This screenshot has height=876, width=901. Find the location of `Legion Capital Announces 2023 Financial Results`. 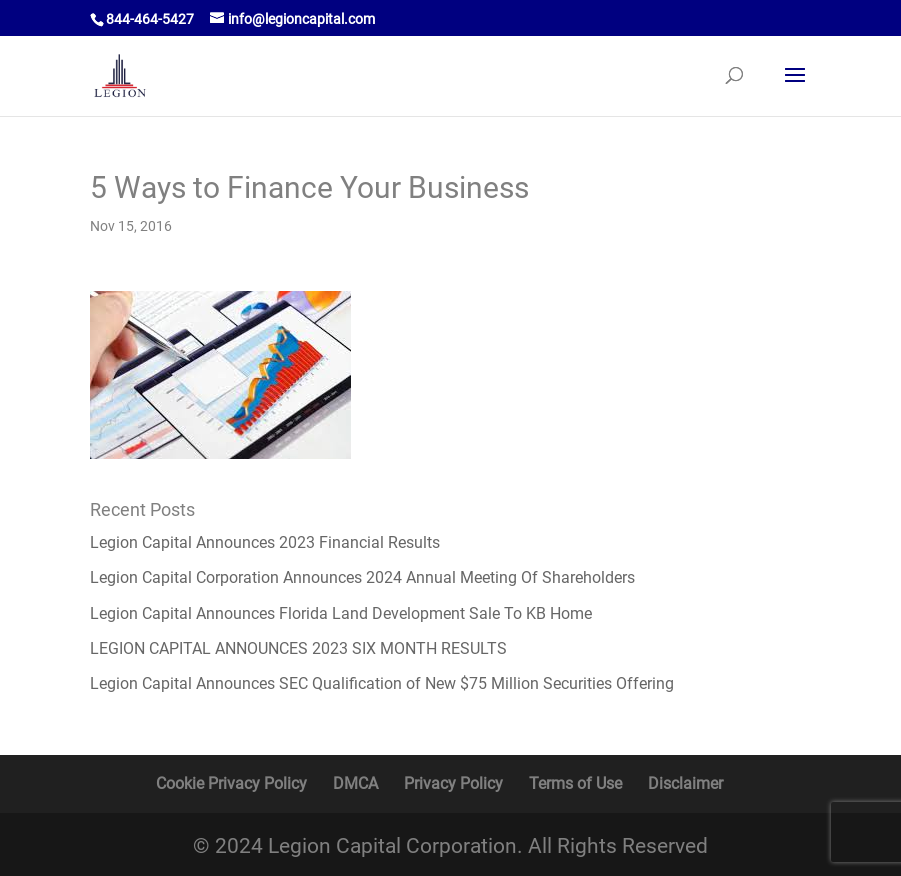

Legion Capital Announces 2023 Financial Results is located at coordinates (265, 542).